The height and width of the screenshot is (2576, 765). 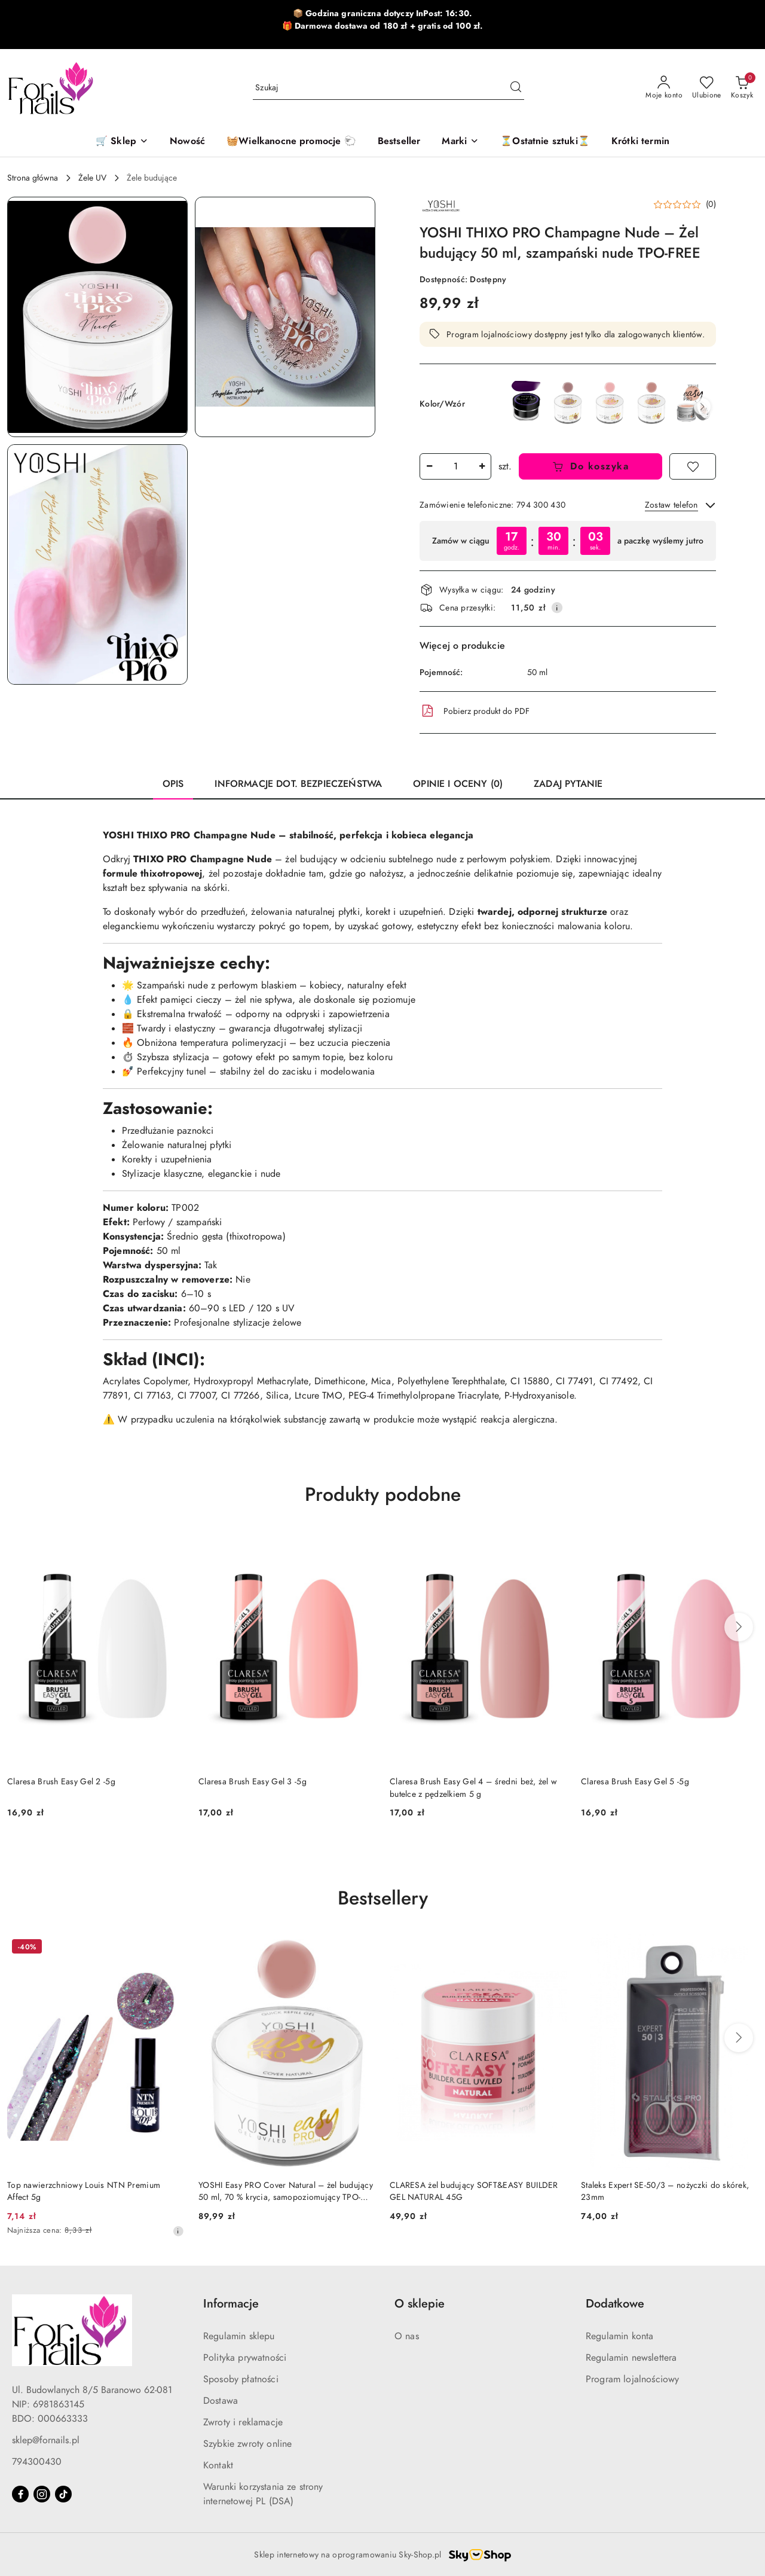 What do you see at coordinates (178, 2231) in the screenshot?
I see `[Najniższa cena z 30 dni przed obniżką]` at bounding box center [178, 2231].